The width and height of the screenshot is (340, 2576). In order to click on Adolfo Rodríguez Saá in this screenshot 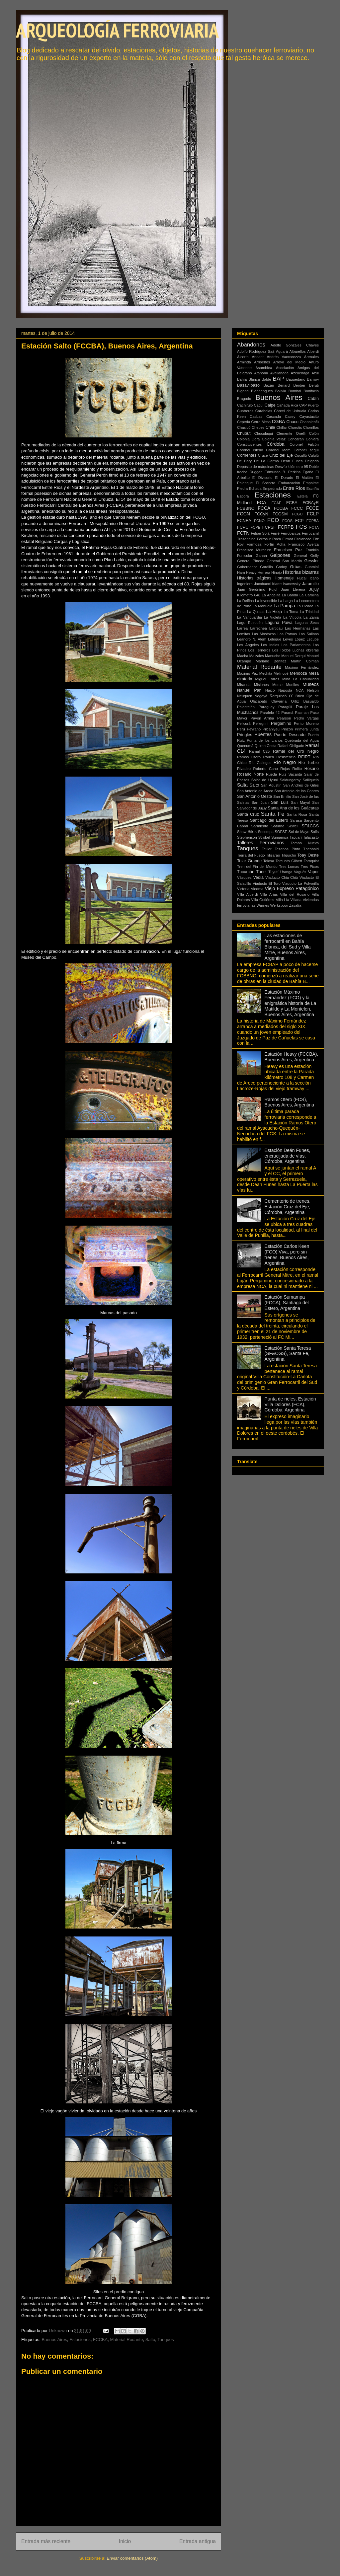, I will do `click(255, 351)`.